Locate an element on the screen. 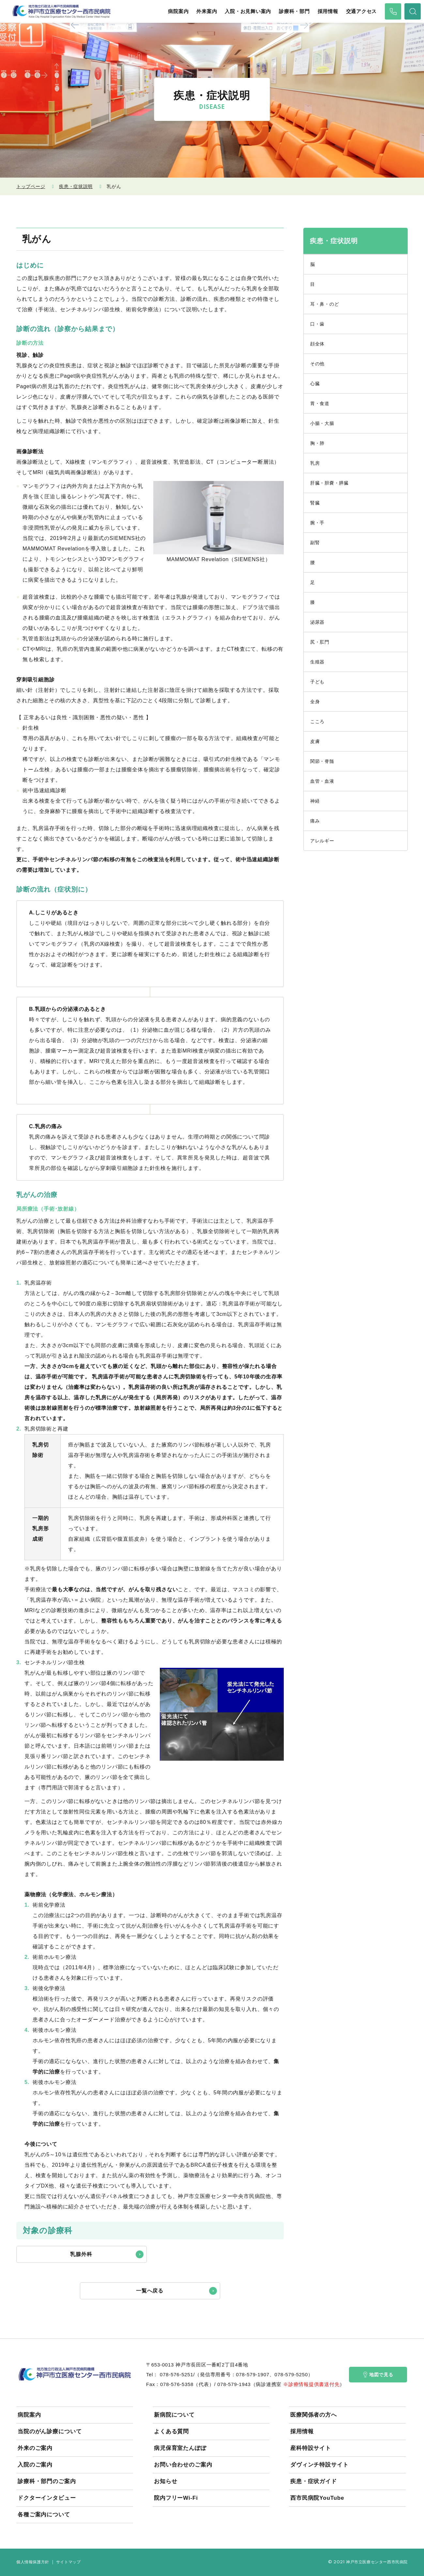 The image size is (424, 2576). トップページ is located at coordinates (30, 186).